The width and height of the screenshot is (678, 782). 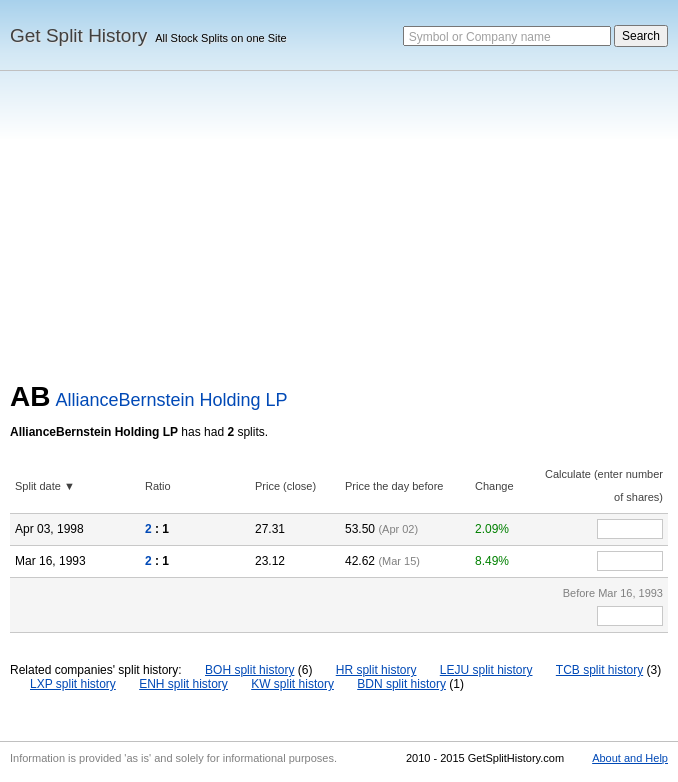 What do you see at coordinates (249, 670) in the screenshot?
I see `BOH split history` at bounding box center [249, 670].